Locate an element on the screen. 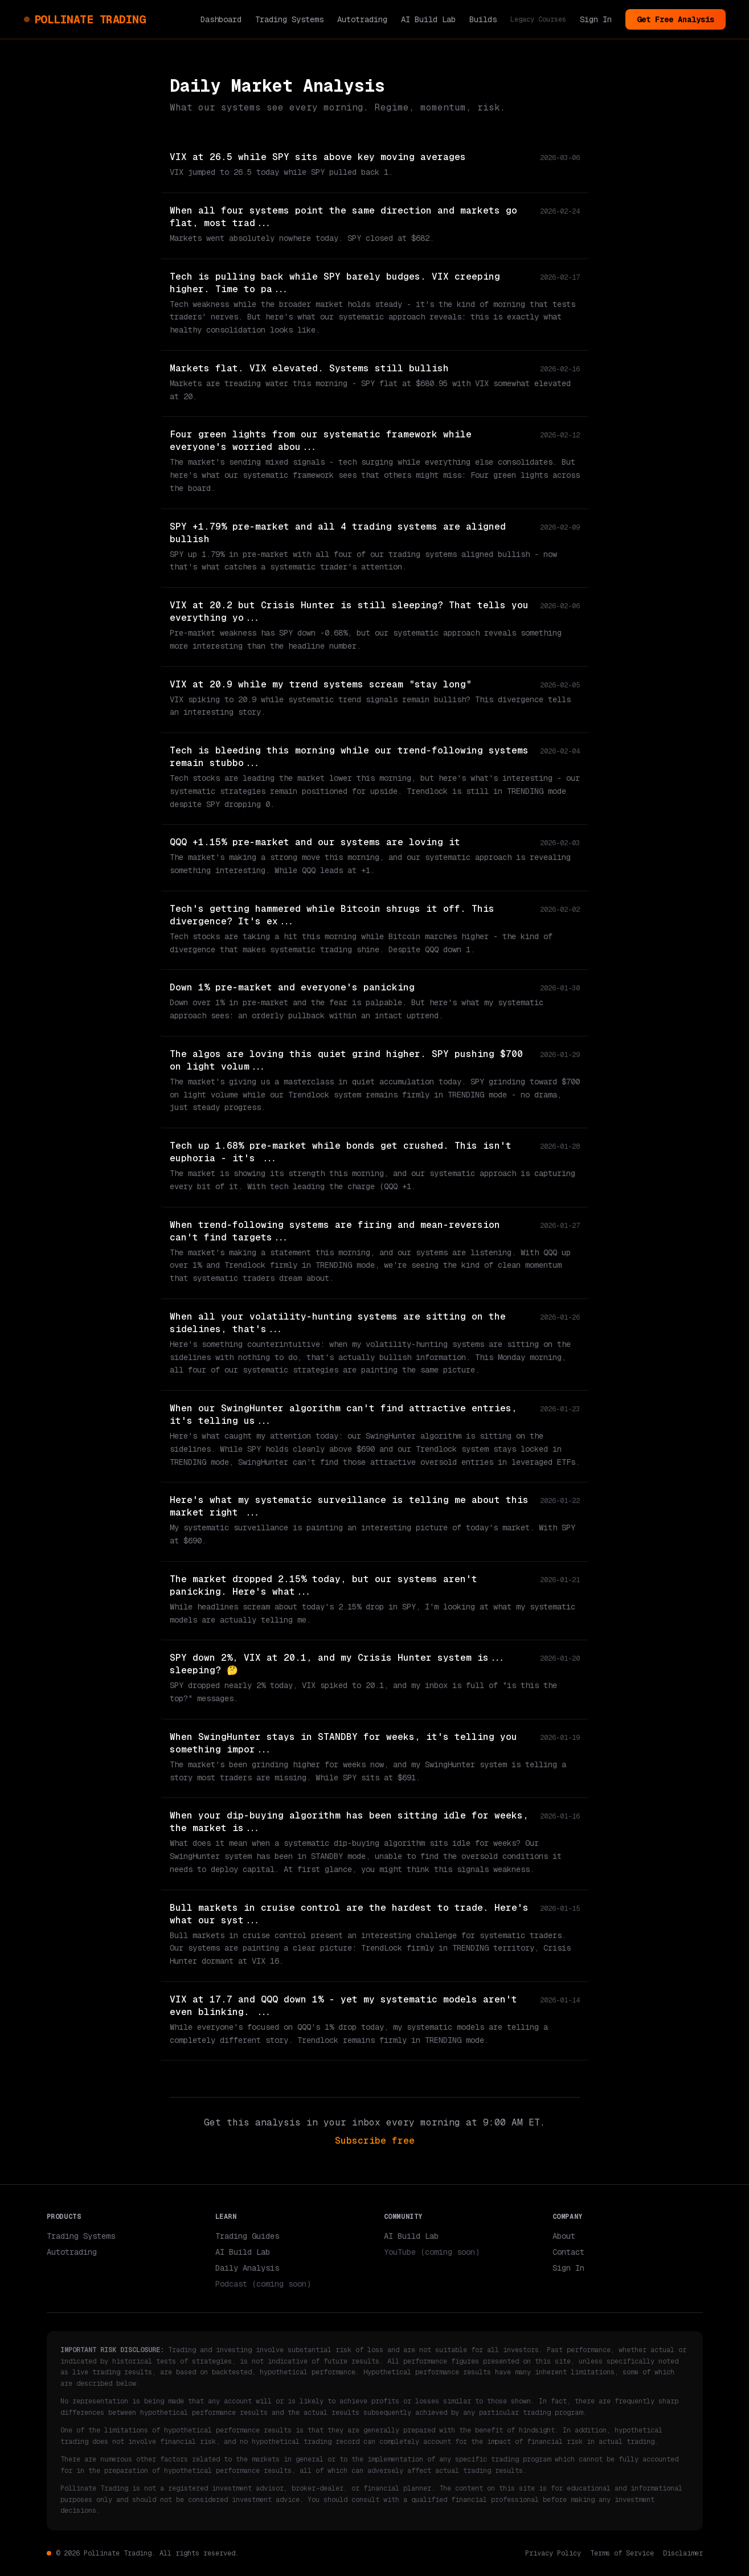  Daily Analysis is located at coordinates (247, 2268).